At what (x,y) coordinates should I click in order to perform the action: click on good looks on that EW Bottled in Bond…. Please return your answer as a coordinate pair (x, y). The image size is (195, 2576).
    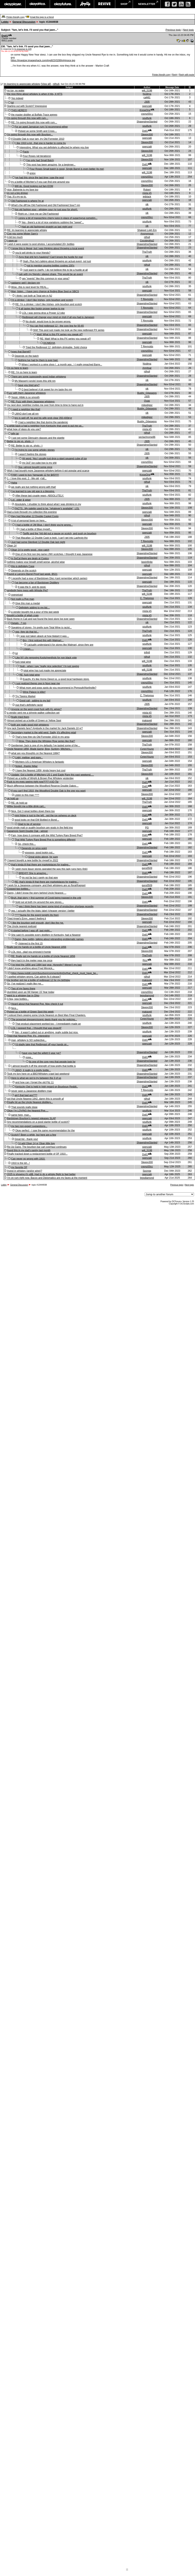
    Looking at the image, I should click on (37, 819).